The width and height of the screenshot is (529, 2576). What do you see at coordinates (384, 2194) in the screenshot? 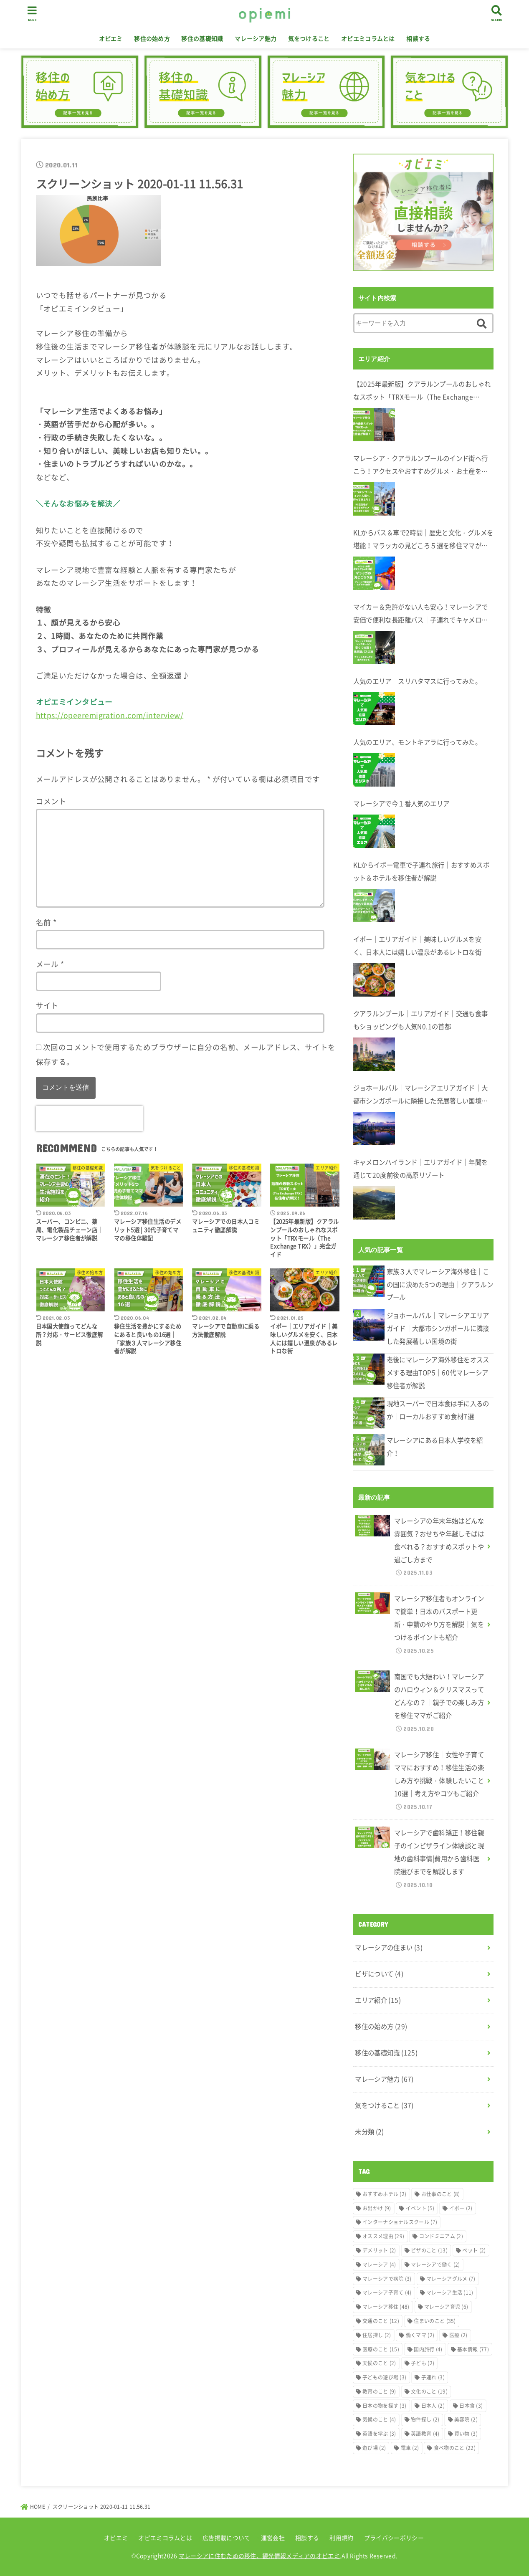
I see `おすすめホテル [おすすめホテル (2個の項目)]` at bounding box center [384, 2194].